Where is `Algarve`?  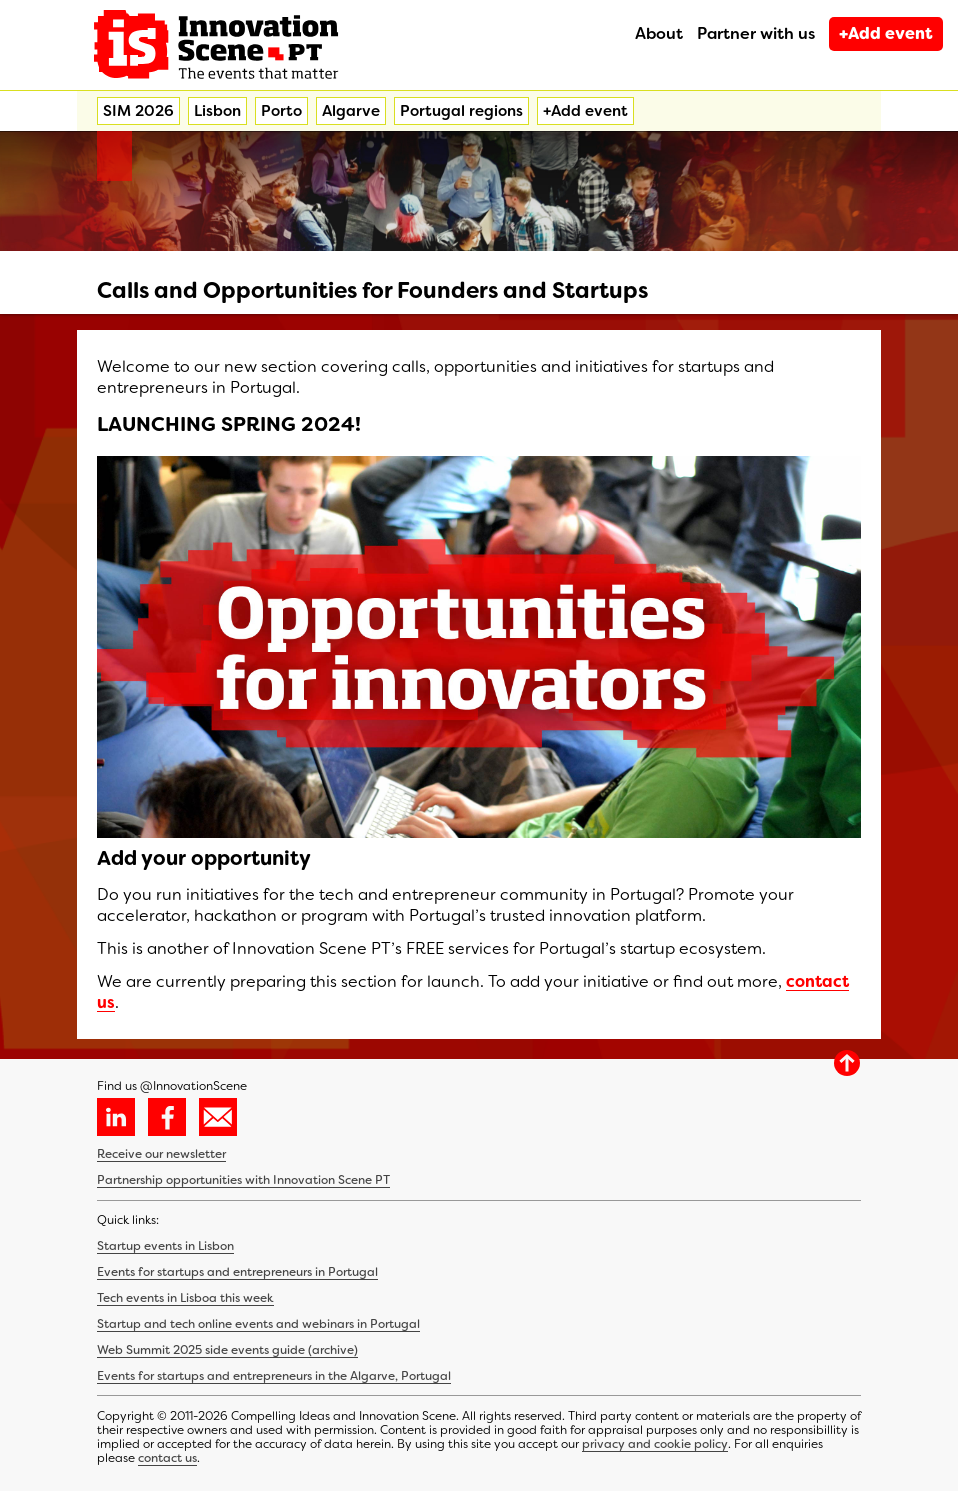 Algarve is located at coordinates (351, 111).